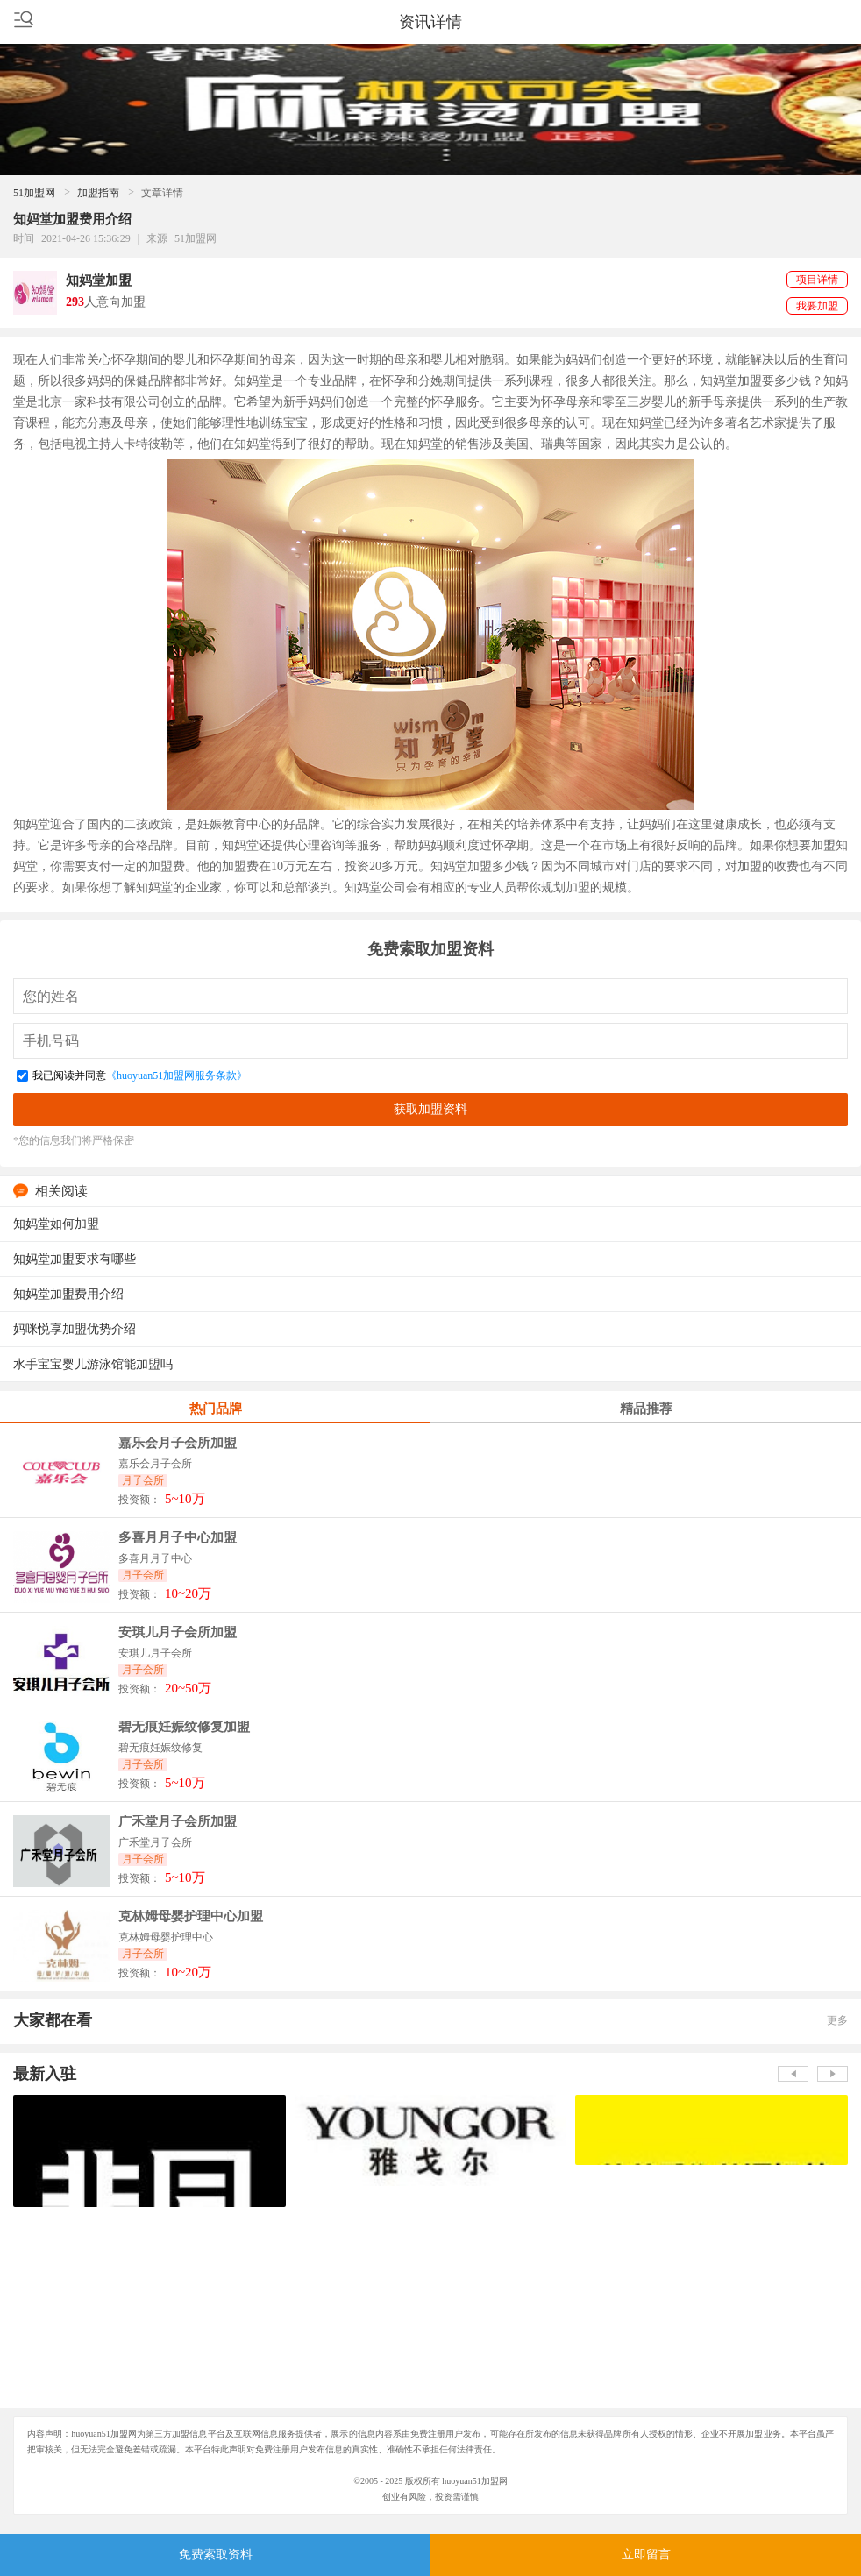 The width and height of the screenshot is (861, 2576). What do you see at coordinates (817, 279) in the screenshot?
I see `项目详情` at bounding box center [817, 279].